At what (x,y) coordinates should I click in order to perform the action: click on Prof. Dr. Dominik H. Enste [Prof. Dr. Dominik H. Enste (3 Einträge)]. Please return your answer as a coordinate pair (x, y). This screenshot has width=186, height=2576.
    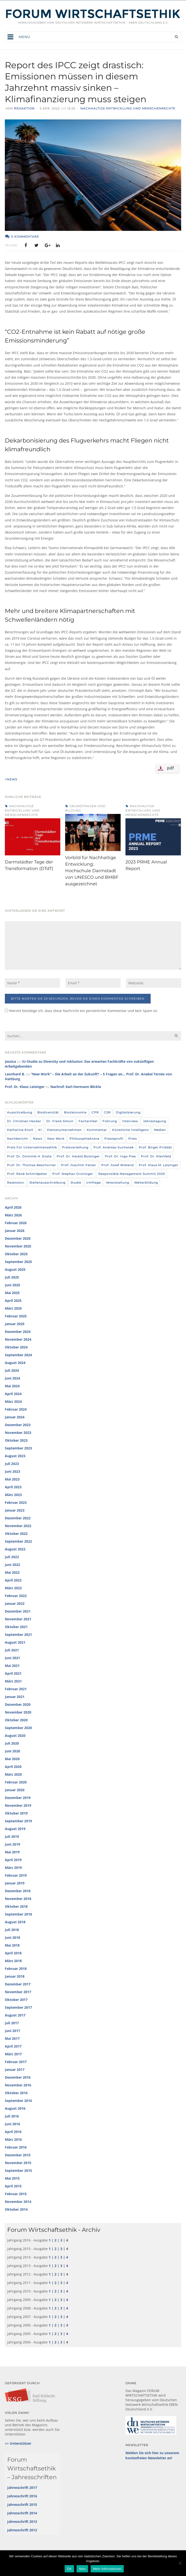
    Looking at the image, I should click on (29, 1156).